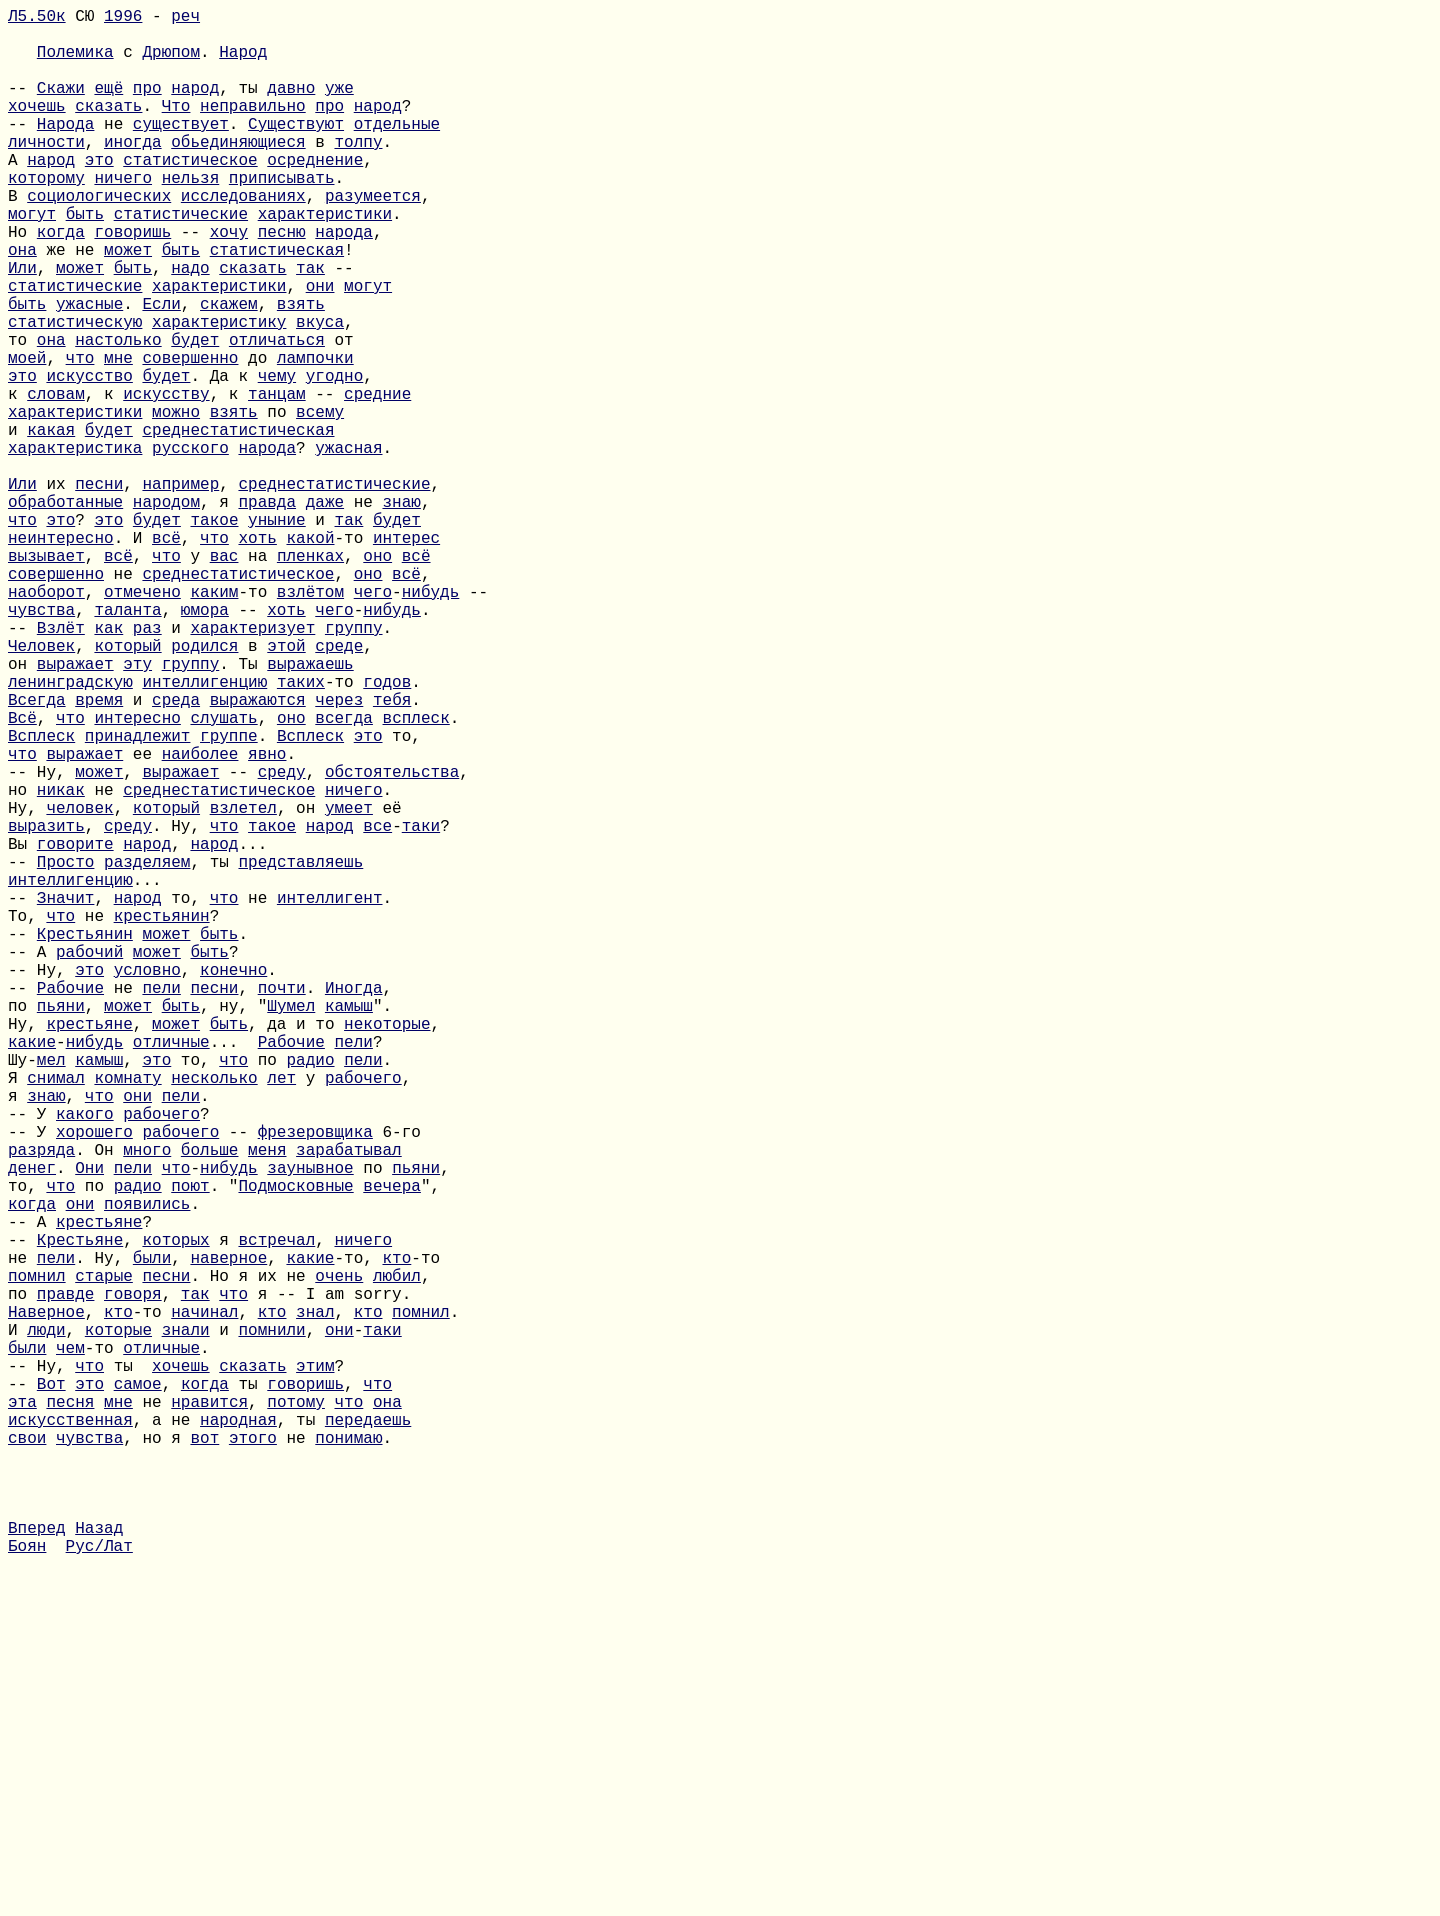 The width and height of the screenshot is (1440, 1916). Describe the element at coordinates (349, 1405) in the screenshot. I see `зарабатывал` at that location.